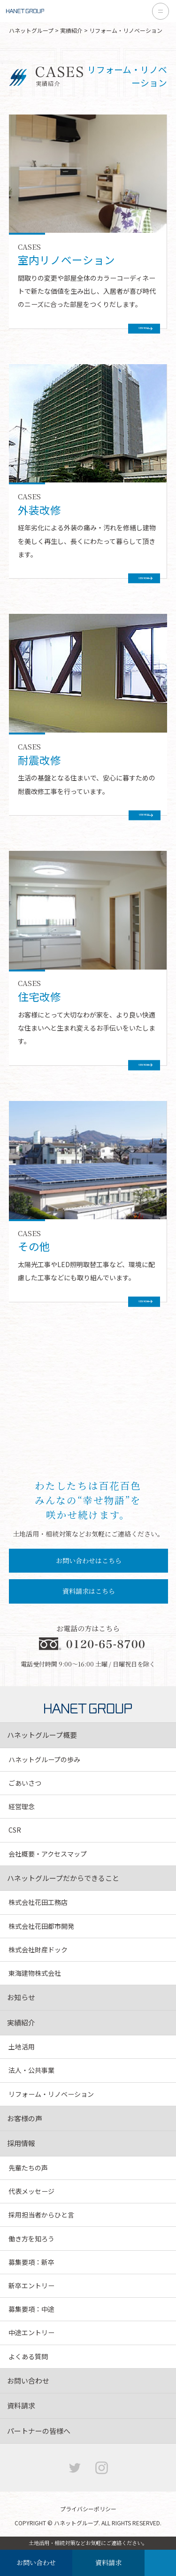  Describe the element at coordinates (88, 2509) in the screenshot. I see `プライバシーポリシー` at that location.